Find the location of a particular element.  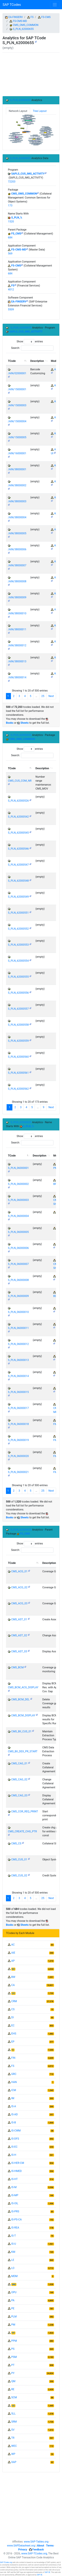

CMS_COR_REQ_PRINT is located at coordinates (24, 1811).